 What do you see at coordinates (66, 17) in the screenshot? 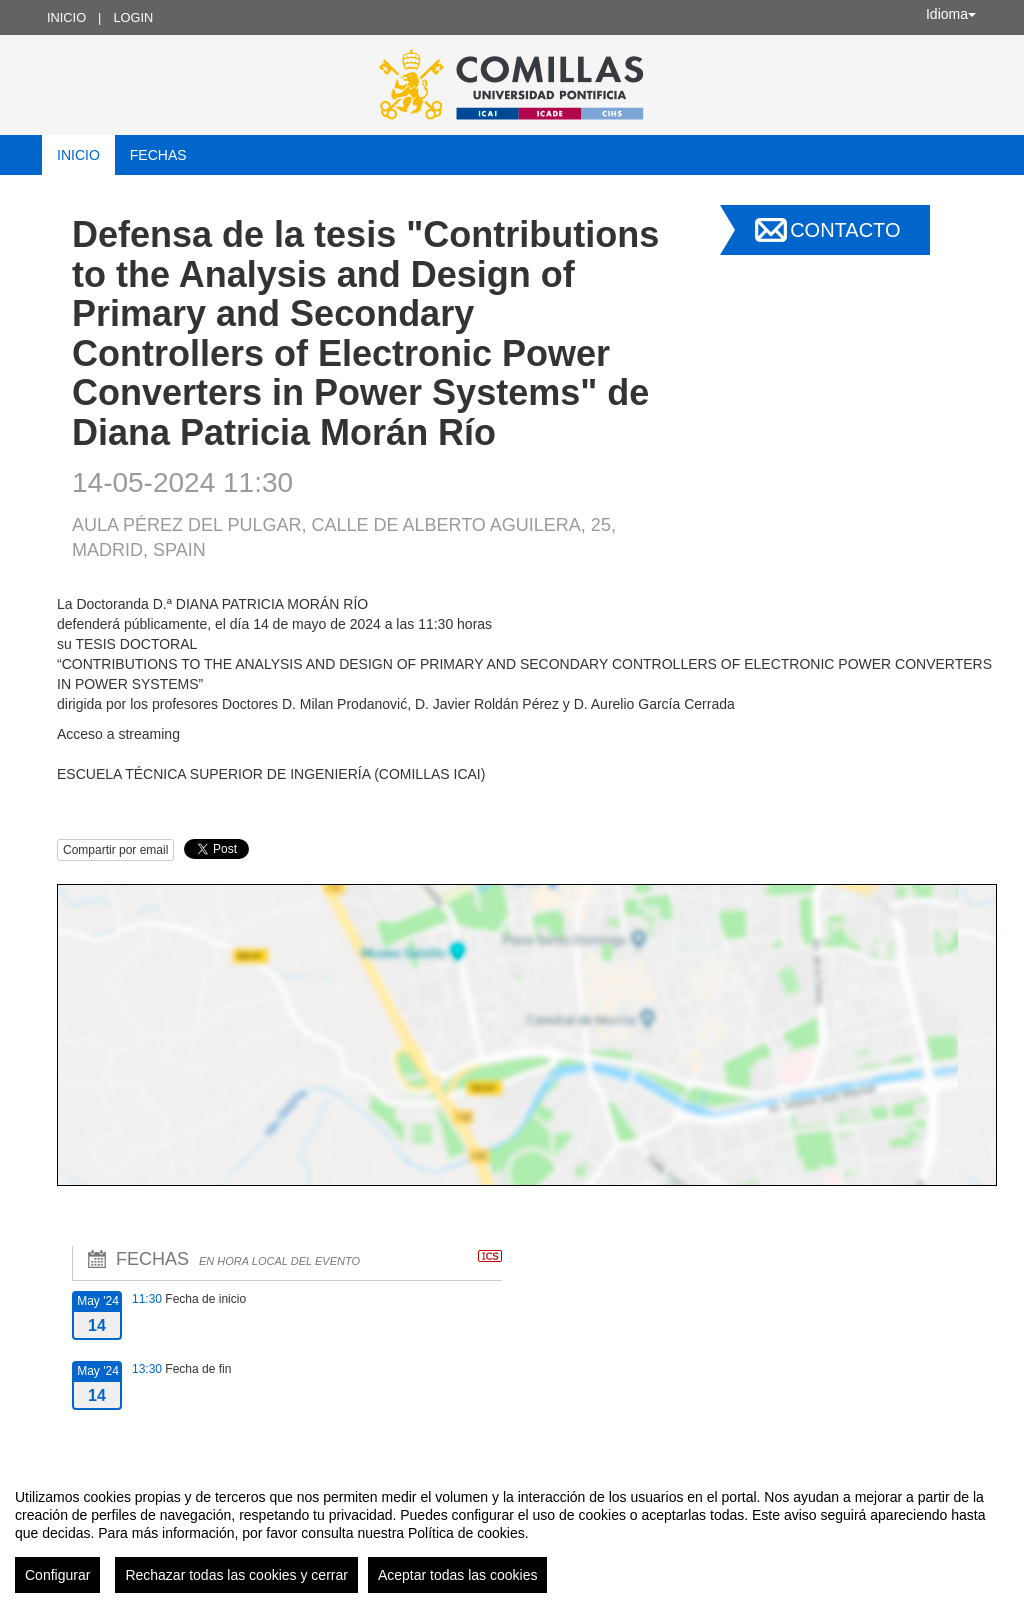
I see `Inicio` at bounding box center [66, 17].